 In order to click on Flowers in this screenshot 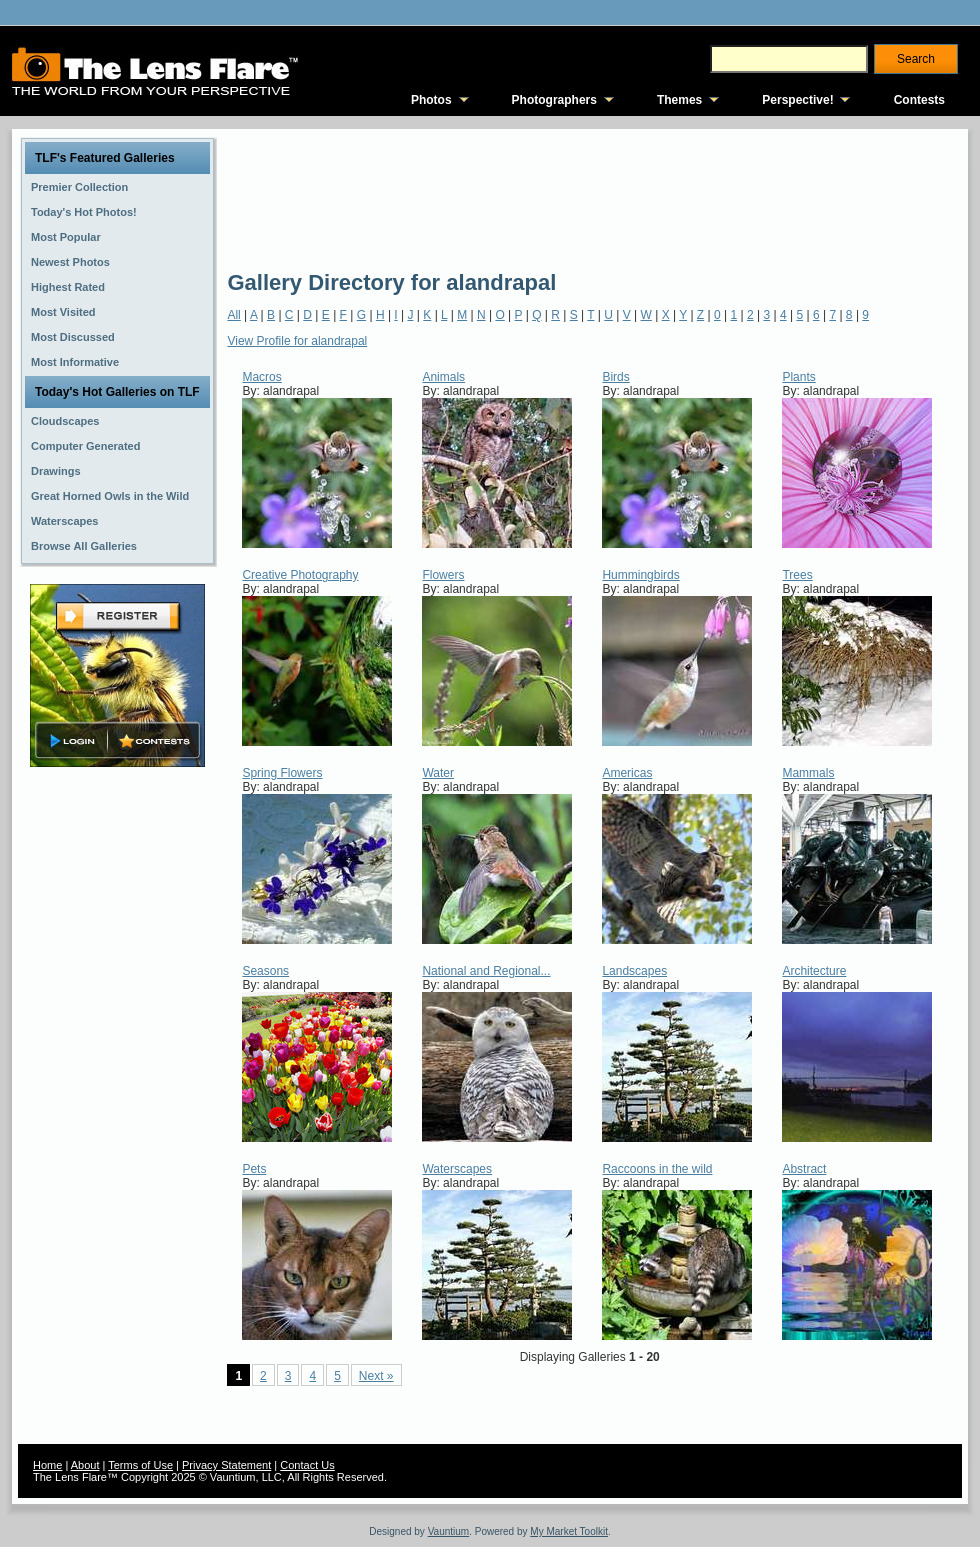, I will do `click(443, 575)`.